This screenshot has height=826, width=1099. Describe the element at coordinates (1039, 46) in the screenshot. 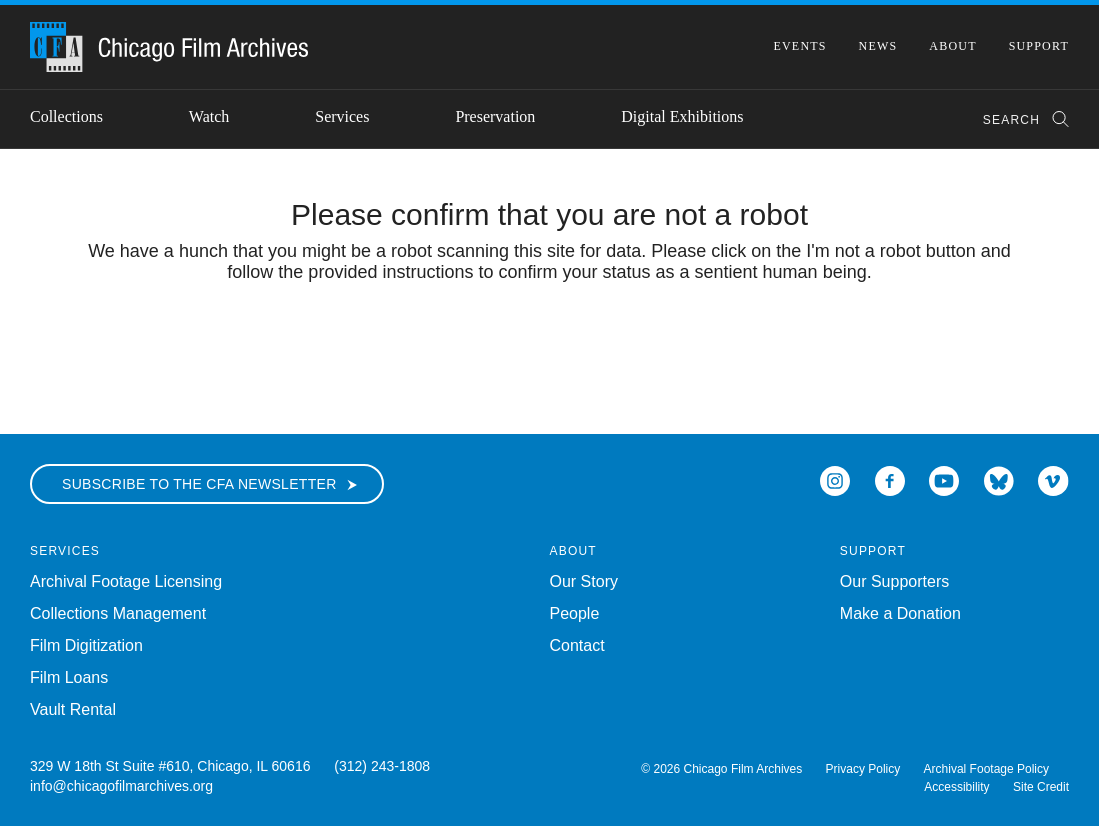

I see `Support` at that location.